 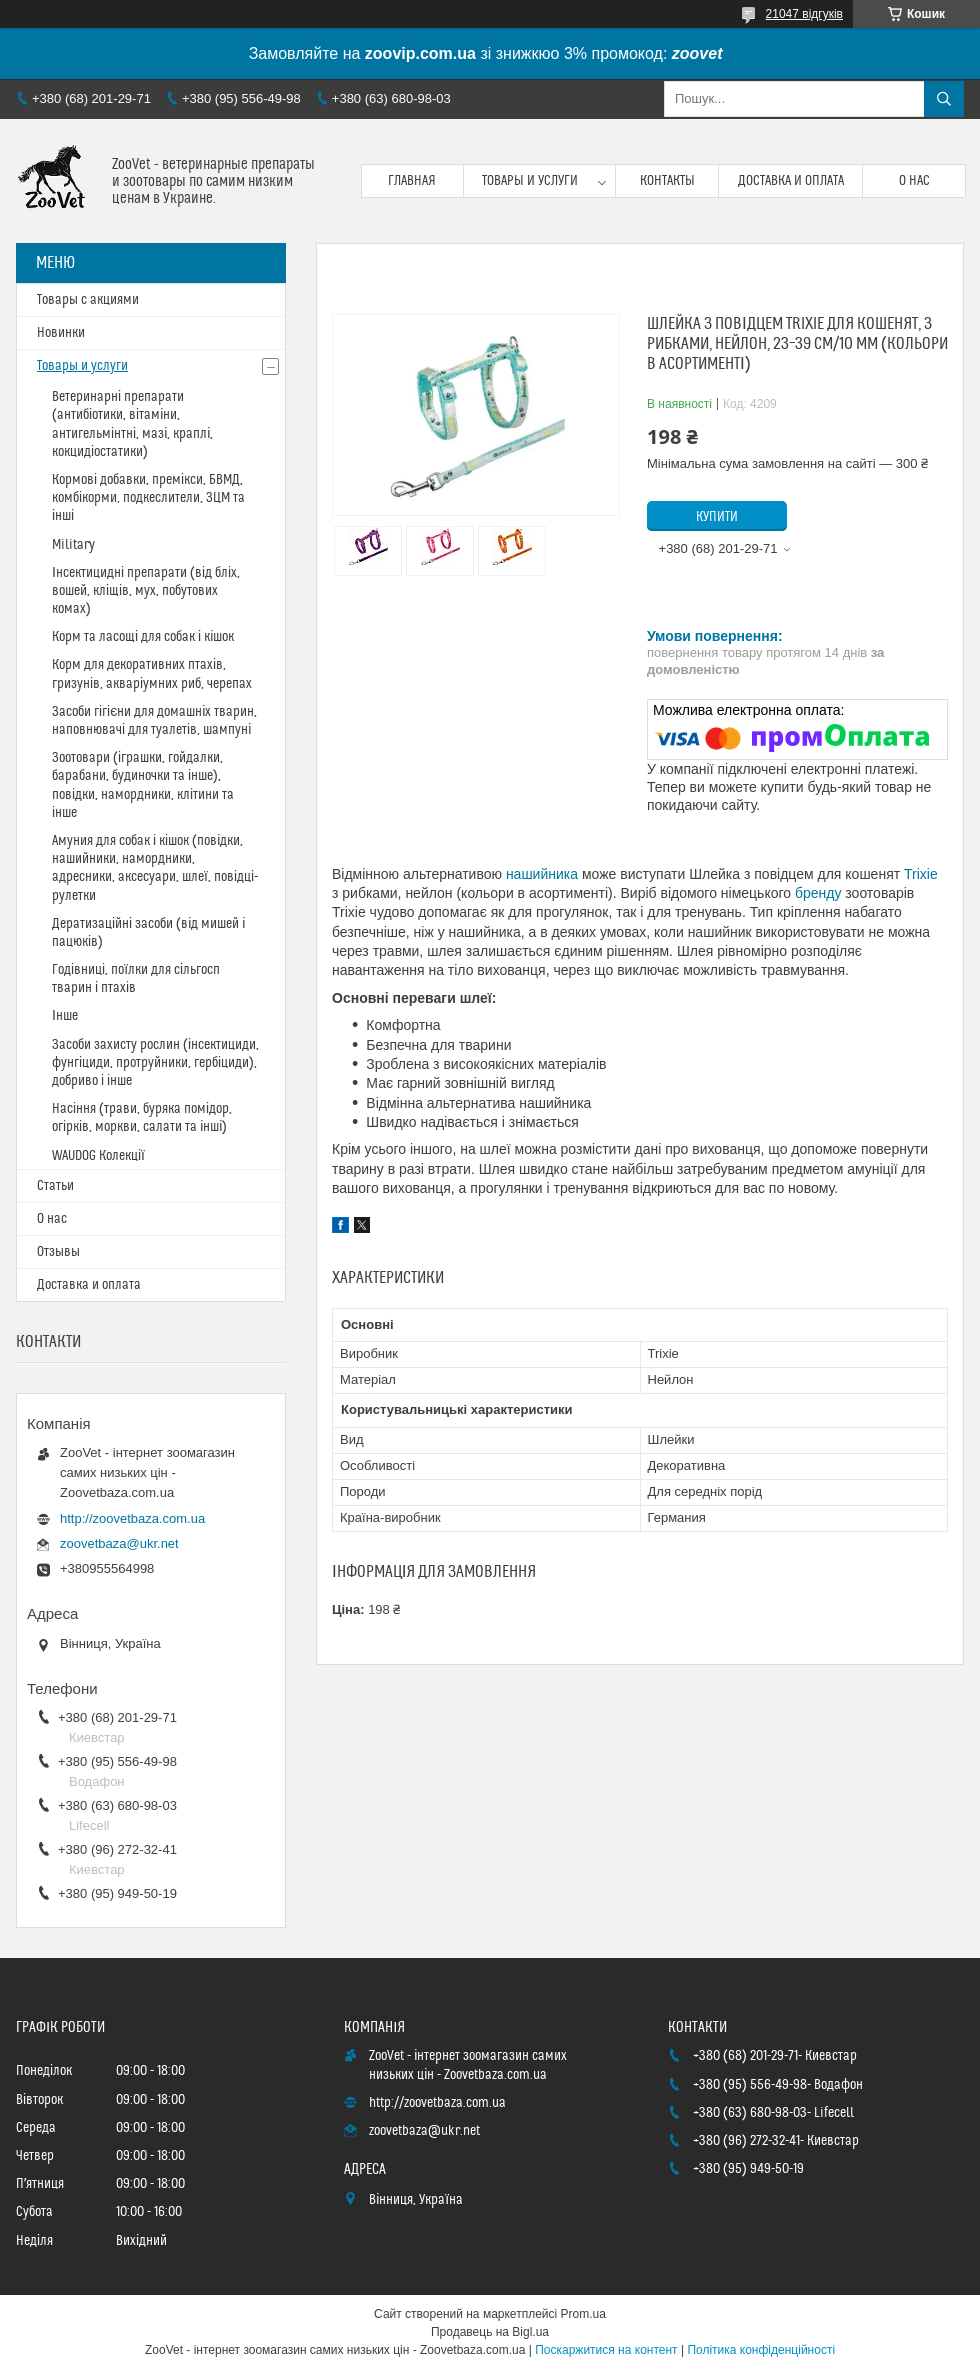 I want to click on WAUDOG Колекції, so click(x=98, y=1156).